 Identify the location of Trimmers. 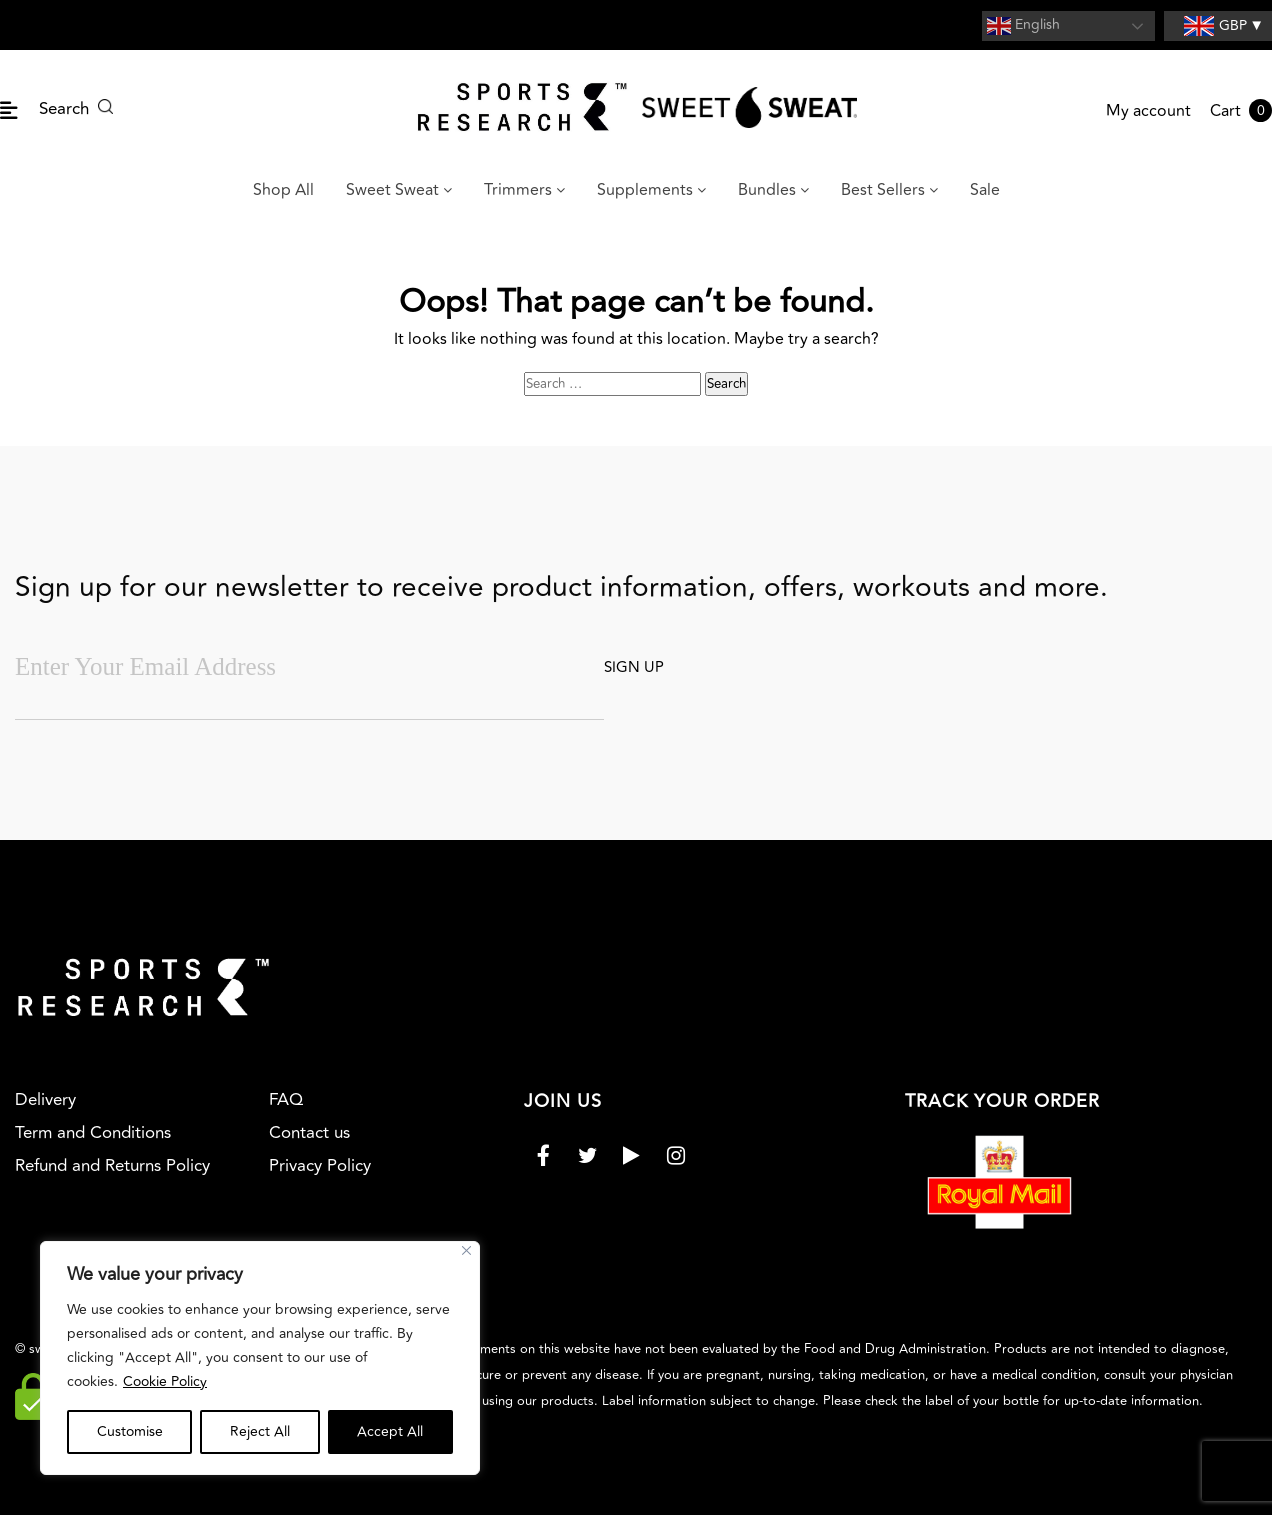
(524, 190).